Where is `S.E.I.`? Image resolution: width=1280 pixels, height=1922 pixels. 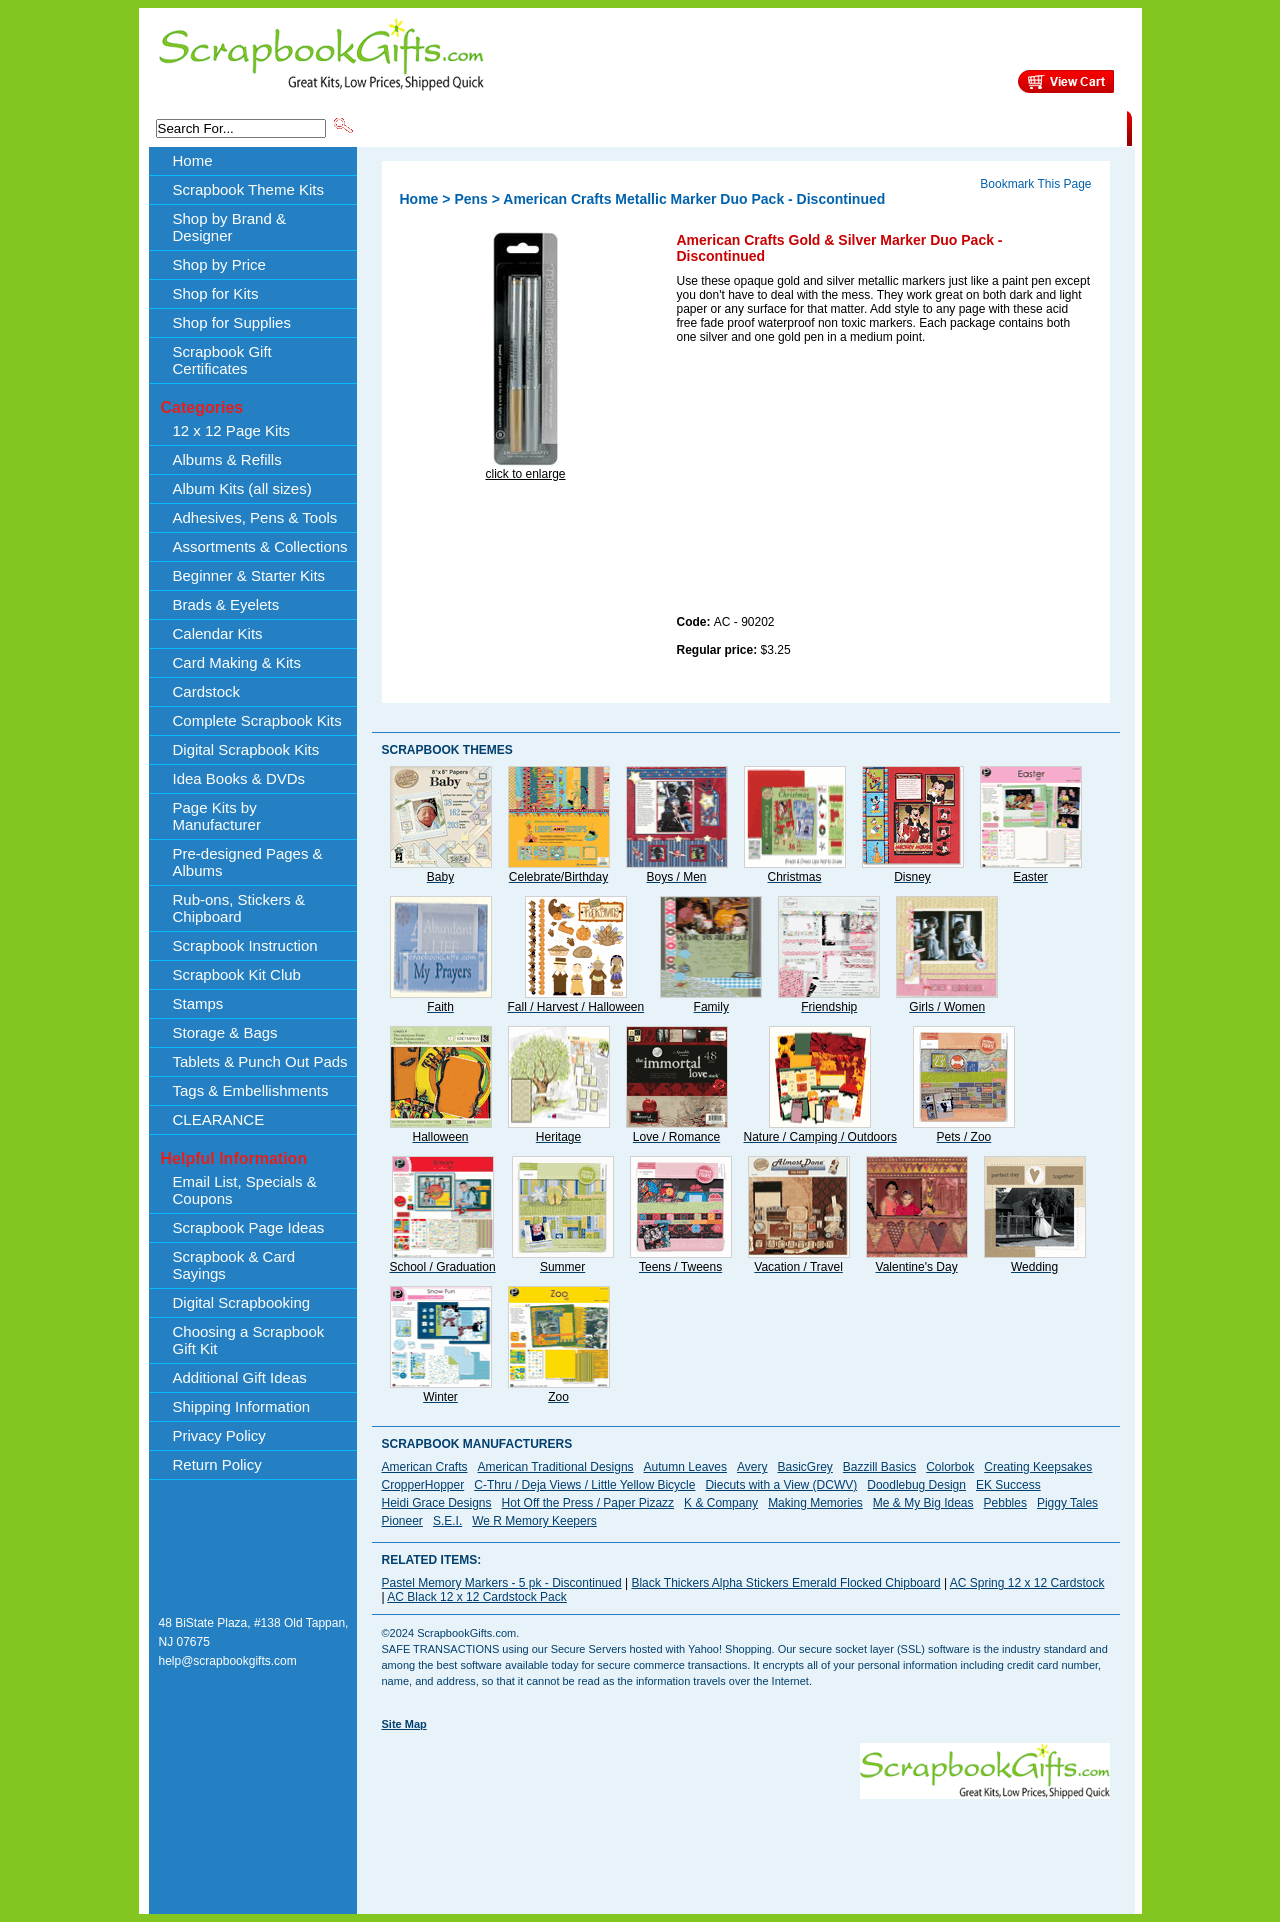
S.E.I. is located at coordinates (447, 1521).